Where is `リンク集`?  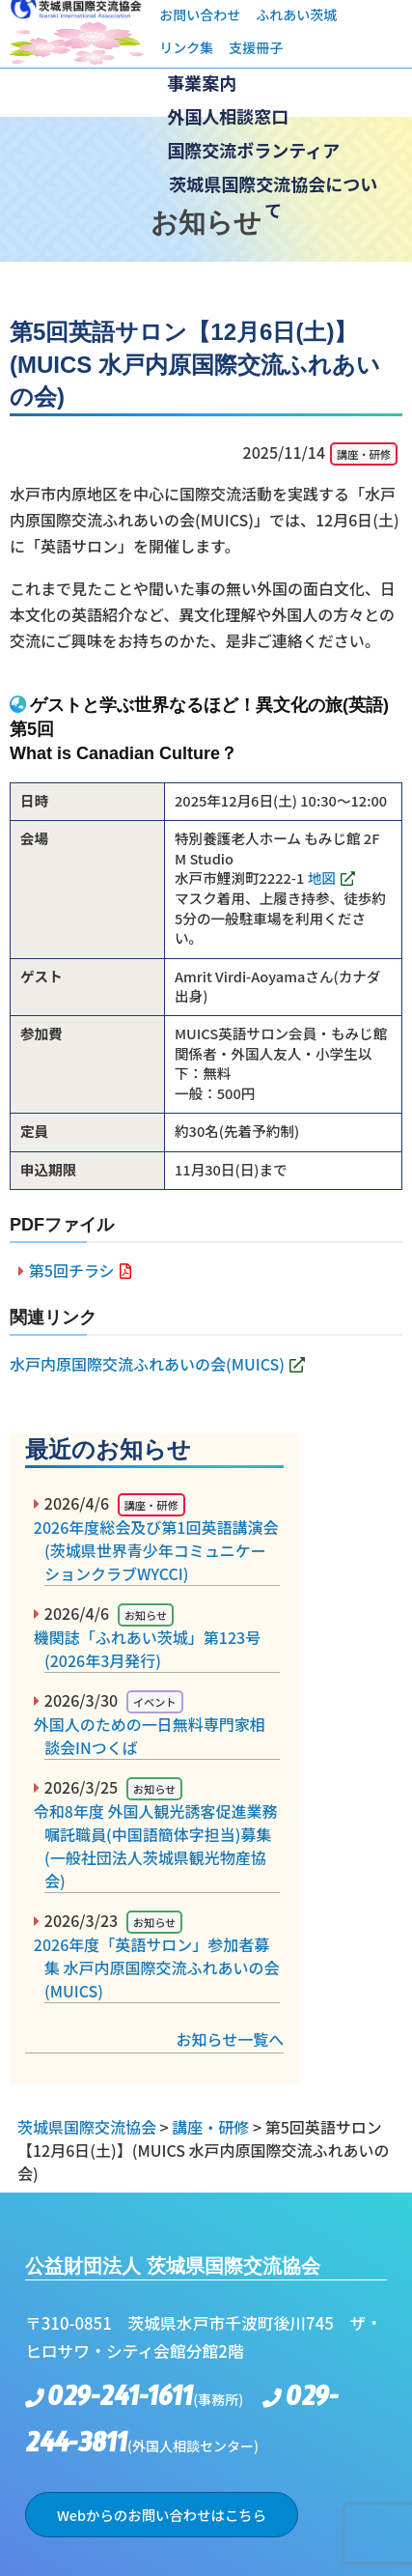 リンク集 is located at coordinates (186, 47).